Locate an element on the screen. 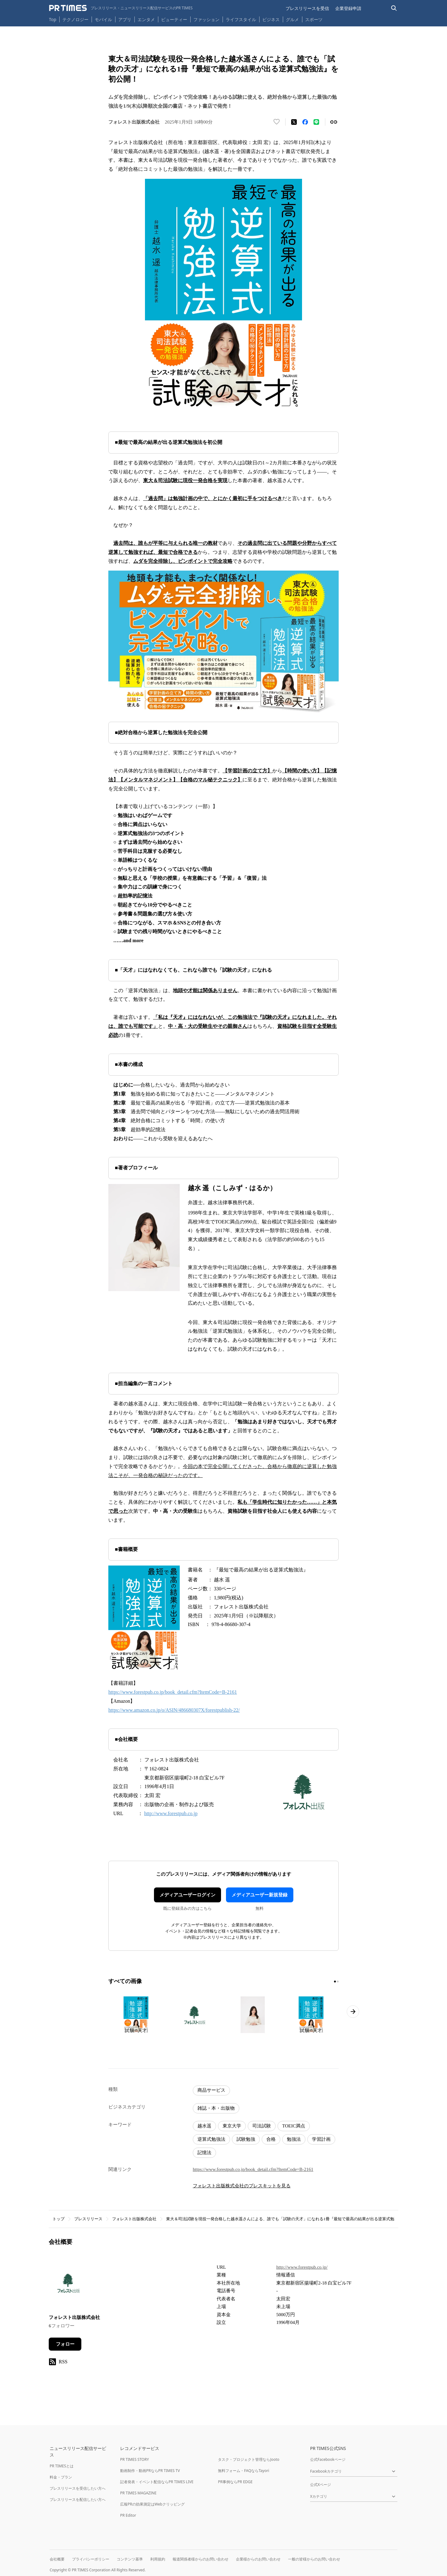 This screenshot has width=447, height=2576. 利用規約 is located at coordinates (157, 2559).